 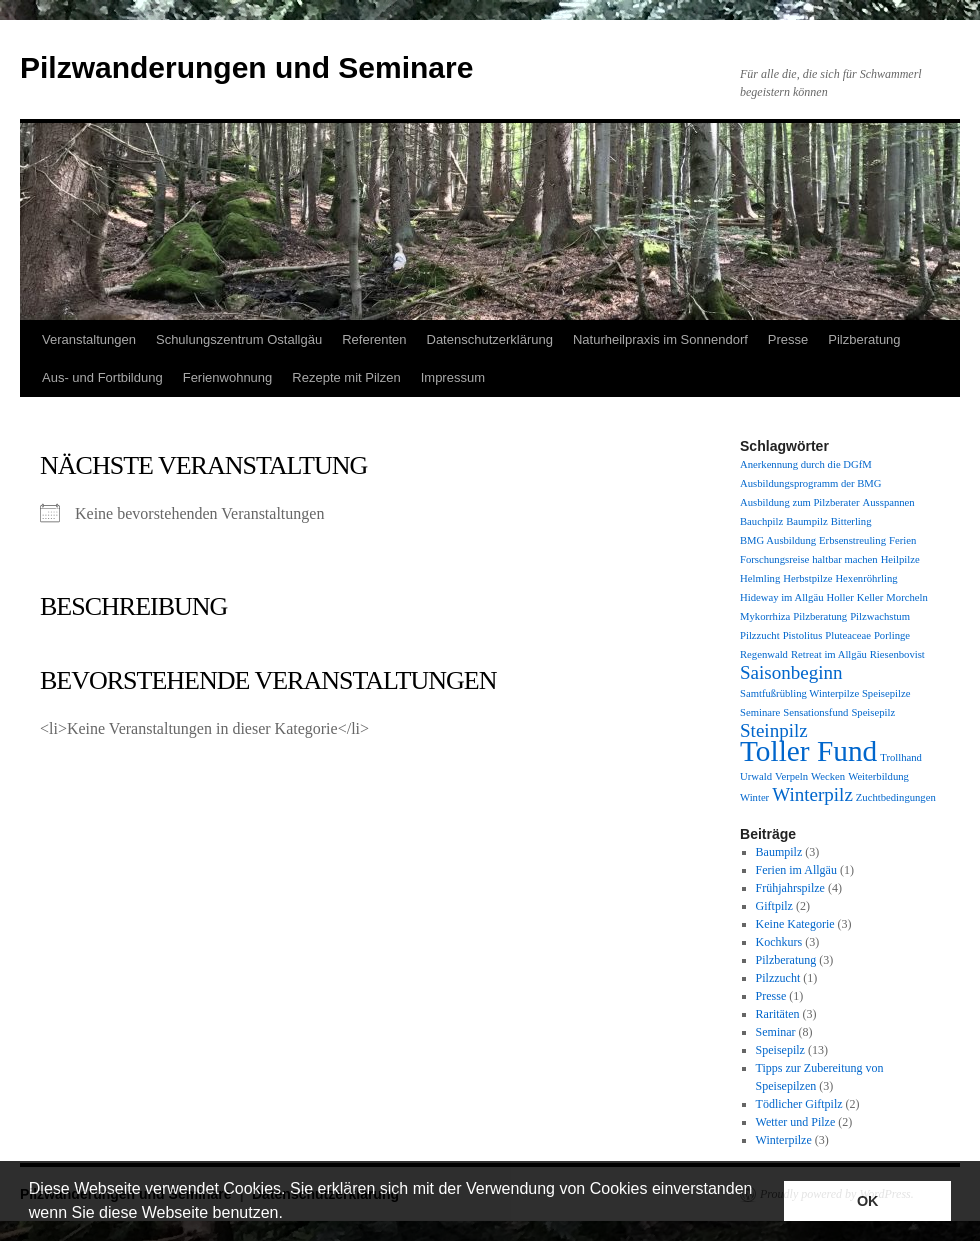 I want to click on Saisonbeginn [Saisonbeginn (2 Einträge)], so click(x=791, y=672).